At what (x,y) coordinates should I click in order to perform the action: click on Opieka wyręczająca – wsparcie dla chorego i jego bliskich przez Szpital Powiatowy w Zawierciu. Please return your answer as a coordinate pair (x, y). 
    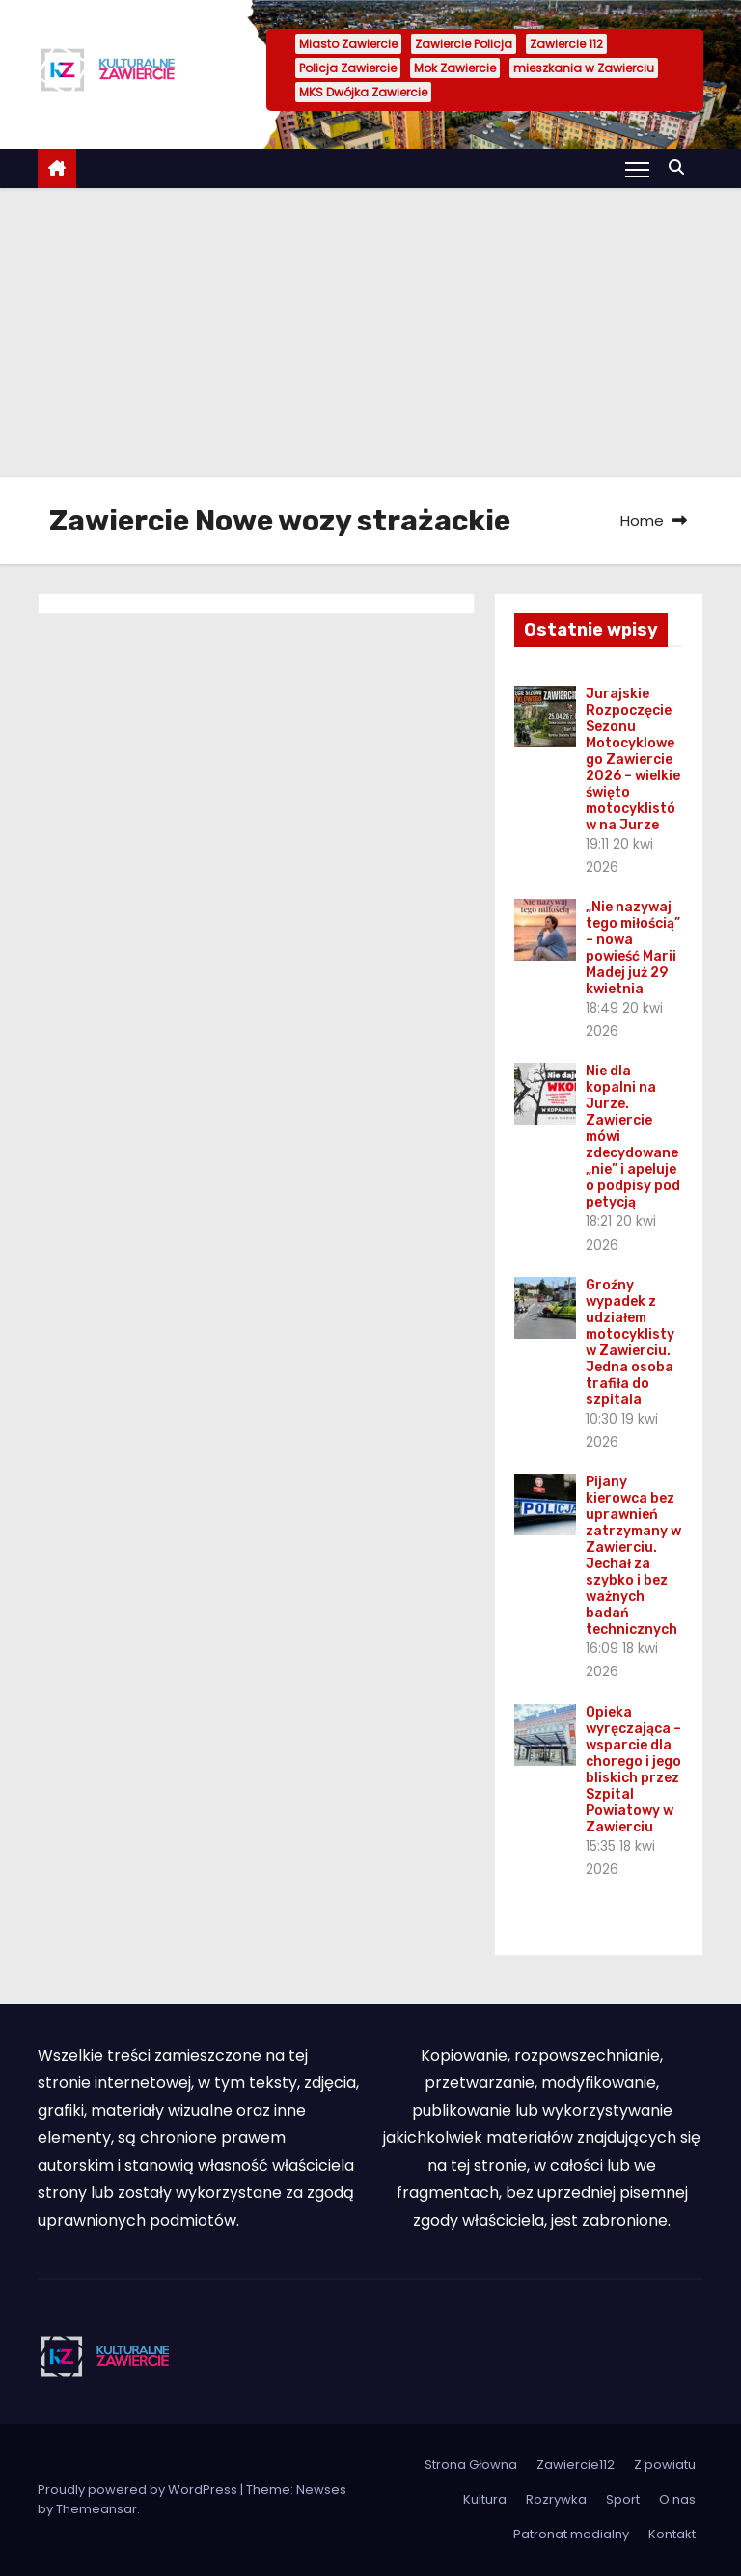
    Looking at the image, I should click on (633, 1769).